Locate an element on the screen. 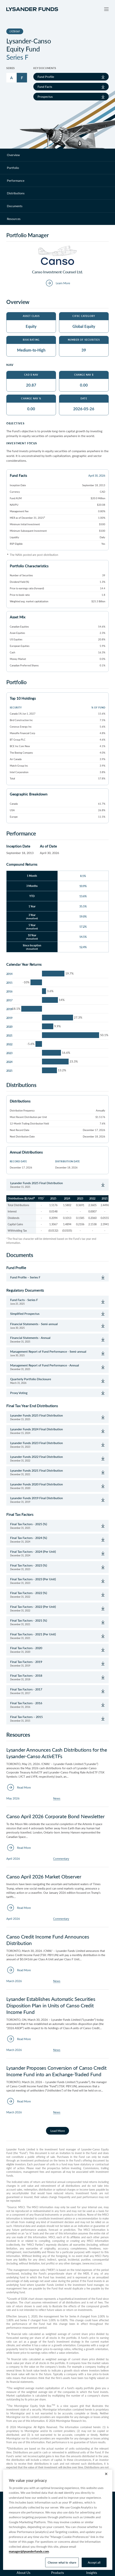 This screenshot has width=115, height=2576. Insights is located at coordinates (91, 2572).